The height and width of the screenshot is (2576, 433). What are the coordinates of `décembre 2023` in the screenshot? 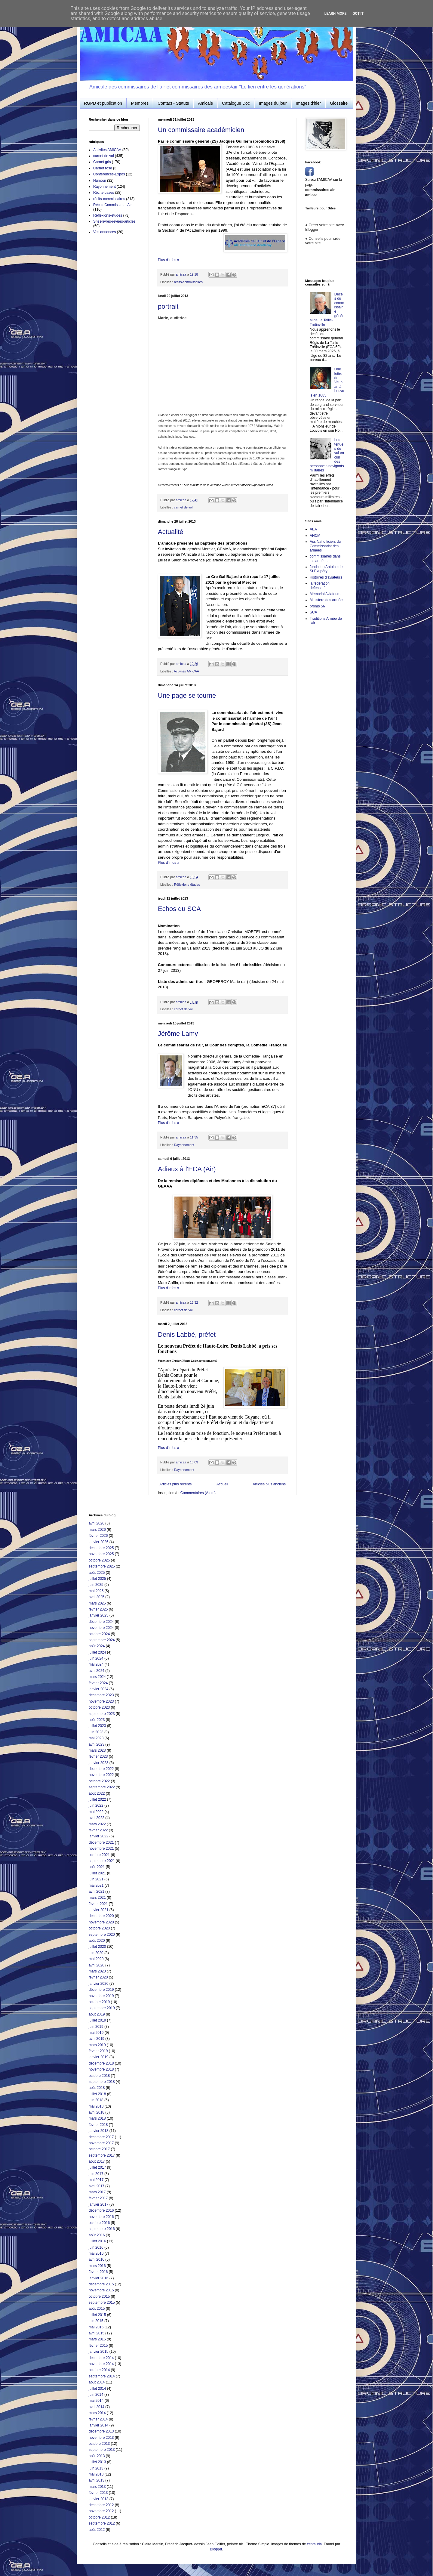 It's located at (101, 1695).